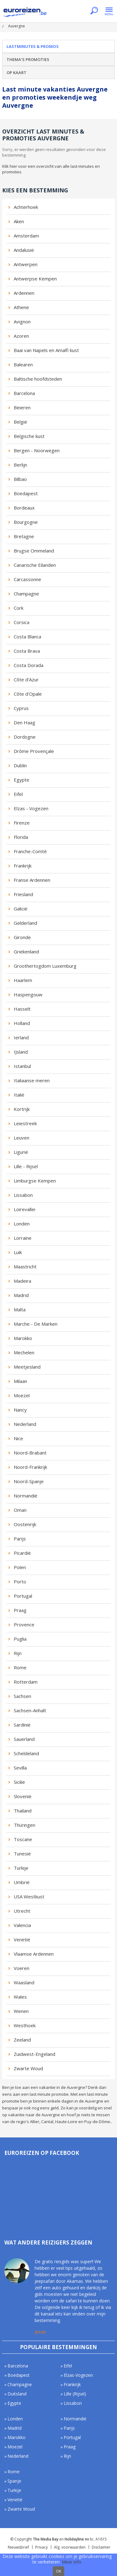  What do you see at coordinates (22, 1939) in the screenshot?
I see `Venetië` at bounding box center [22, 1939].